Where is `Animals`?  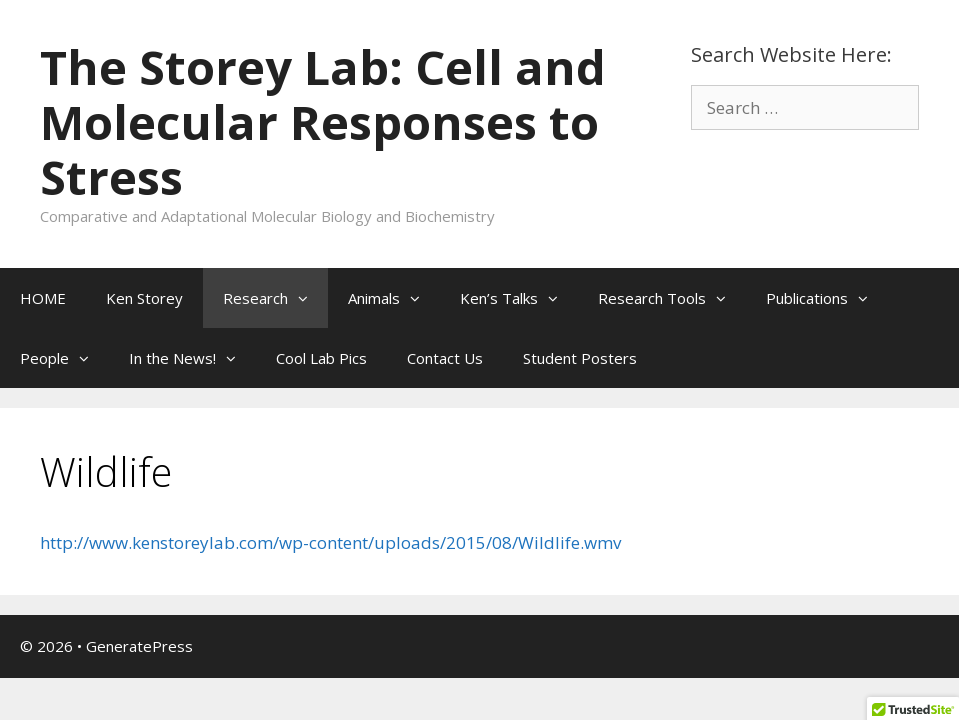
Animals is located at coordinates (394, 298).